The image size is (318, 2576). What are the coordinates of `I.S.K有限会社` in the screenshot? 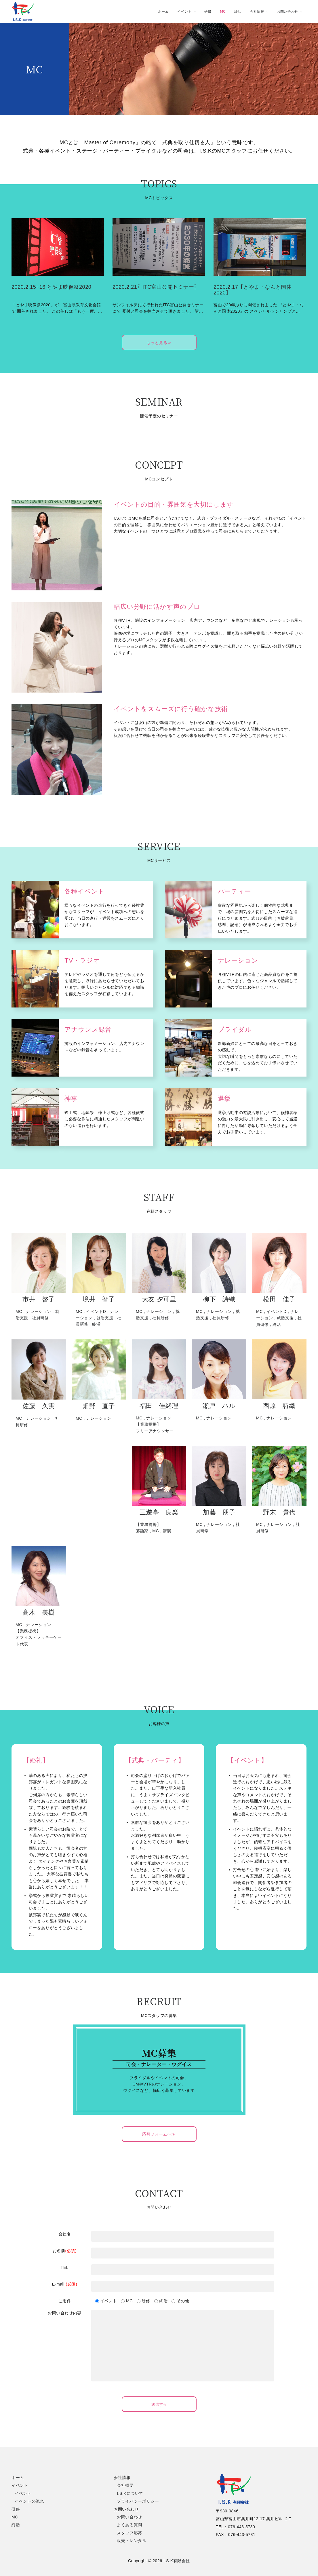 It's located at (176, 2560).